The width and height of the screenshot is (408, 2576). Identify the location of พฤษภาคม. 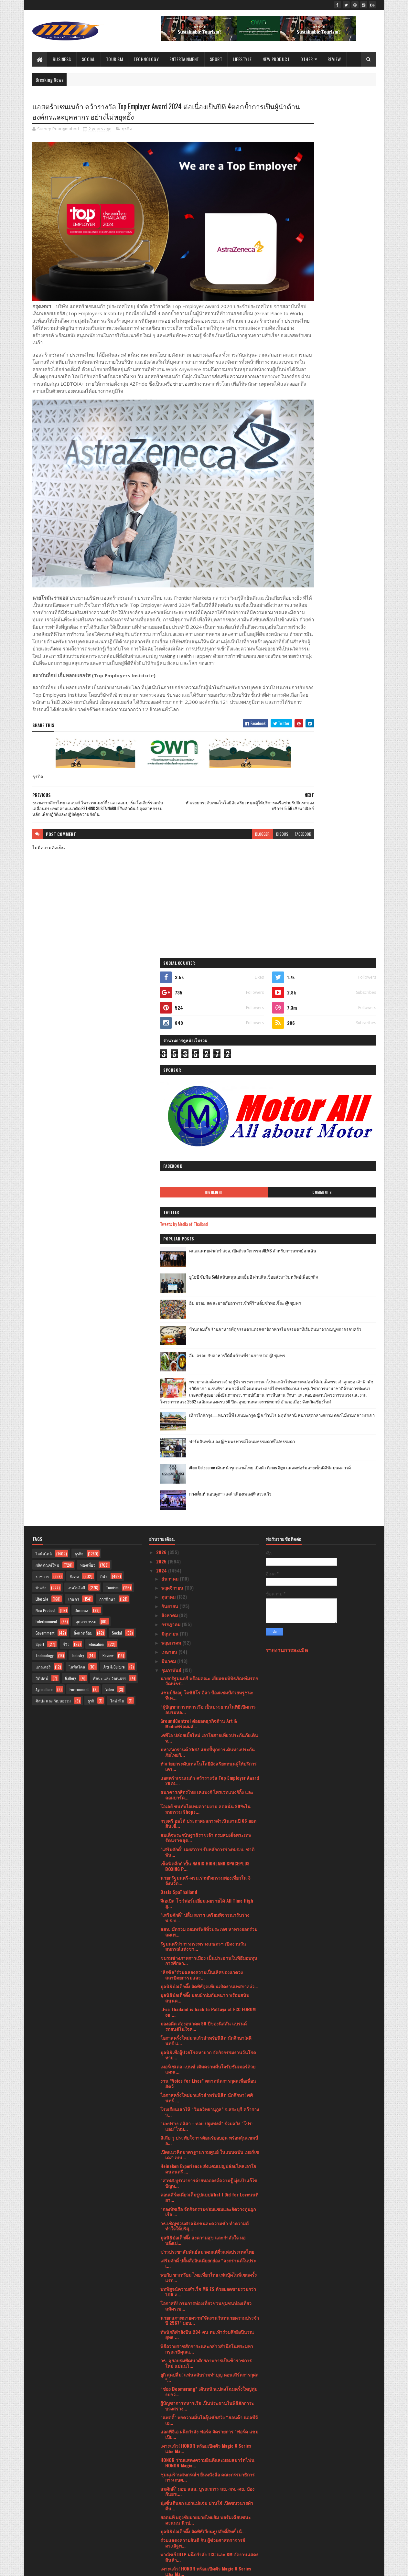
(171, 1050).